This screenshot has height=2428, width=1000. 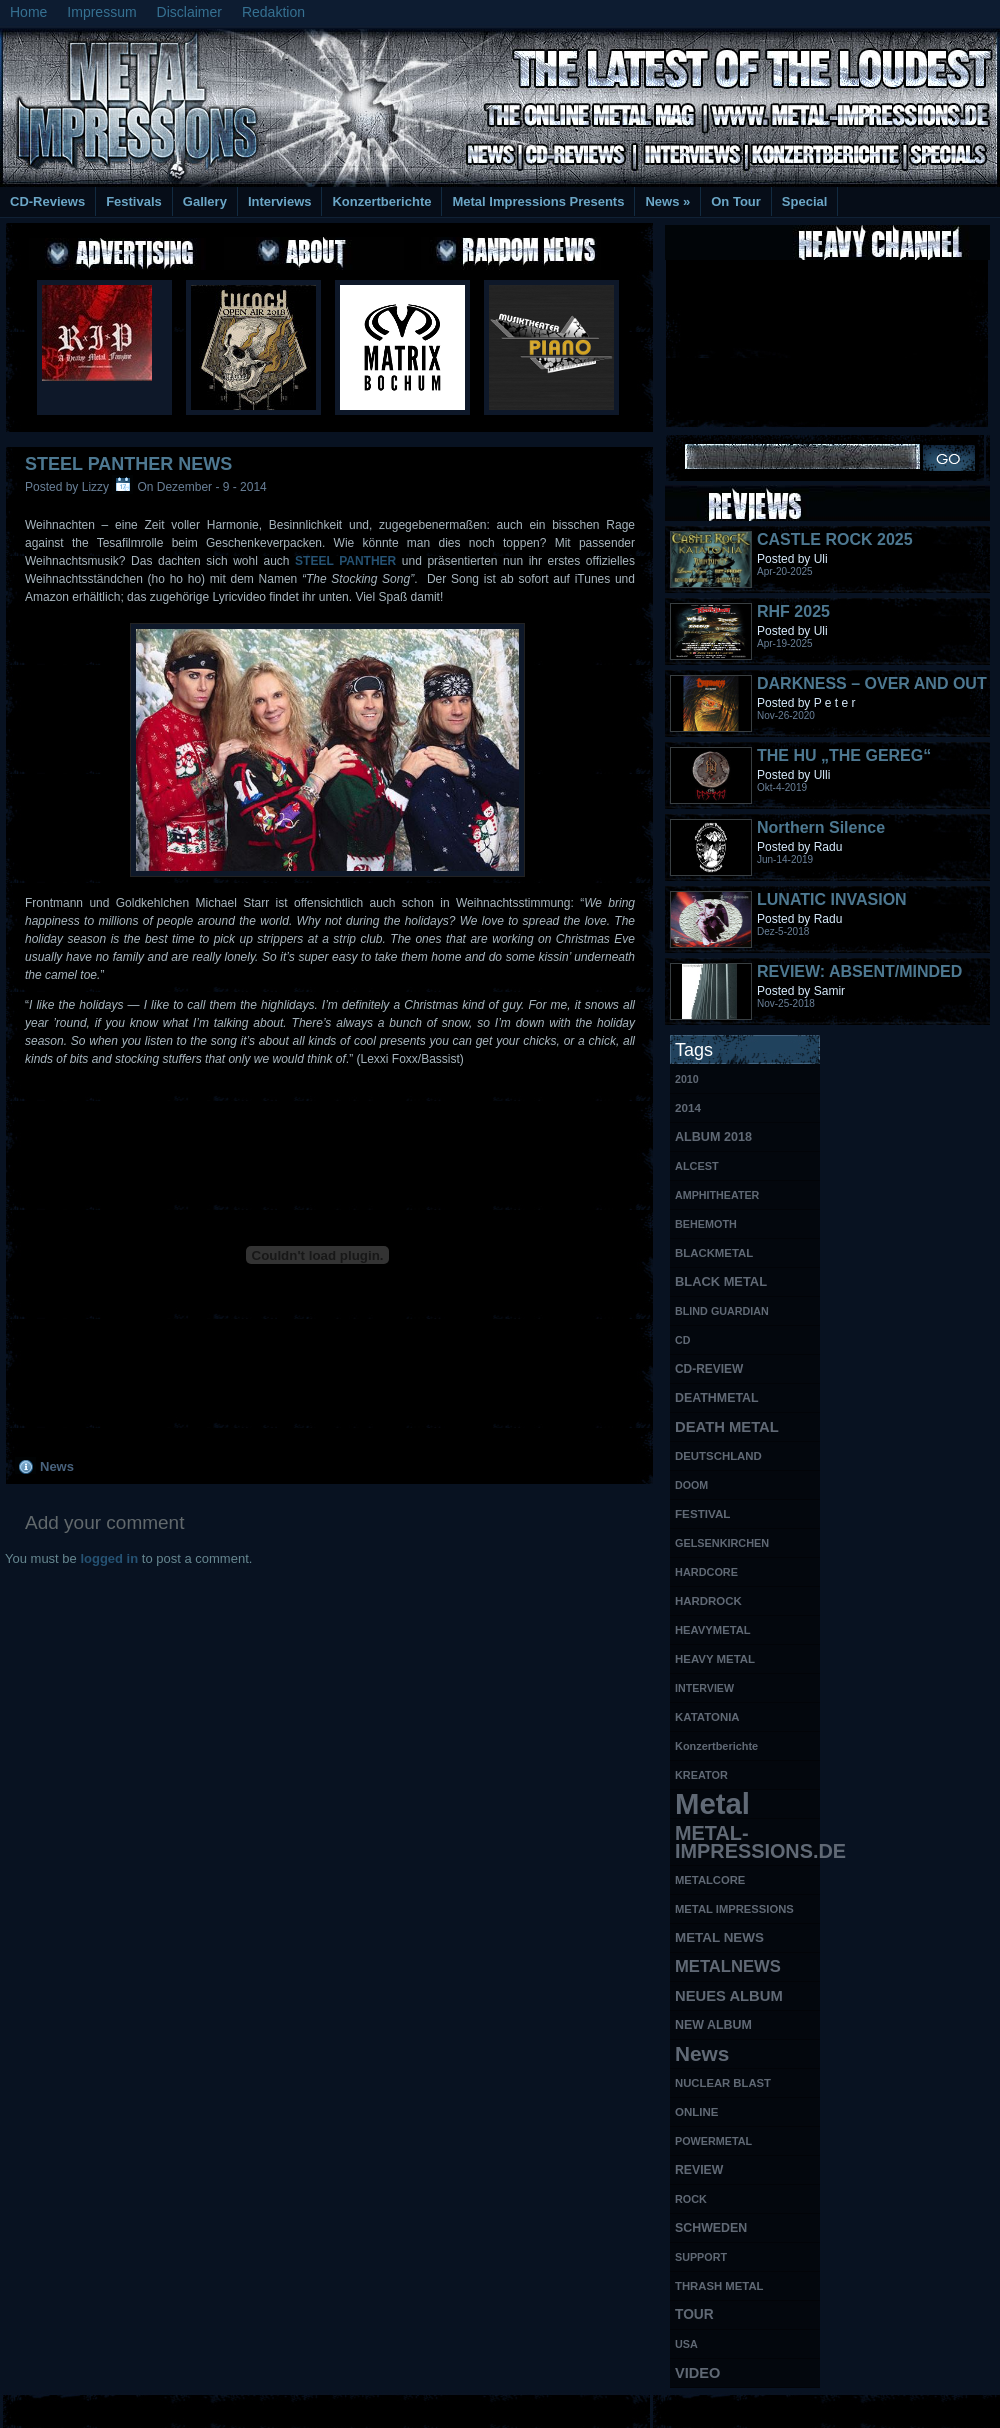 What do you see at coordinates (712, 1804) in the screenshot?
I see `Metal` at bounding box center [712, 1804].